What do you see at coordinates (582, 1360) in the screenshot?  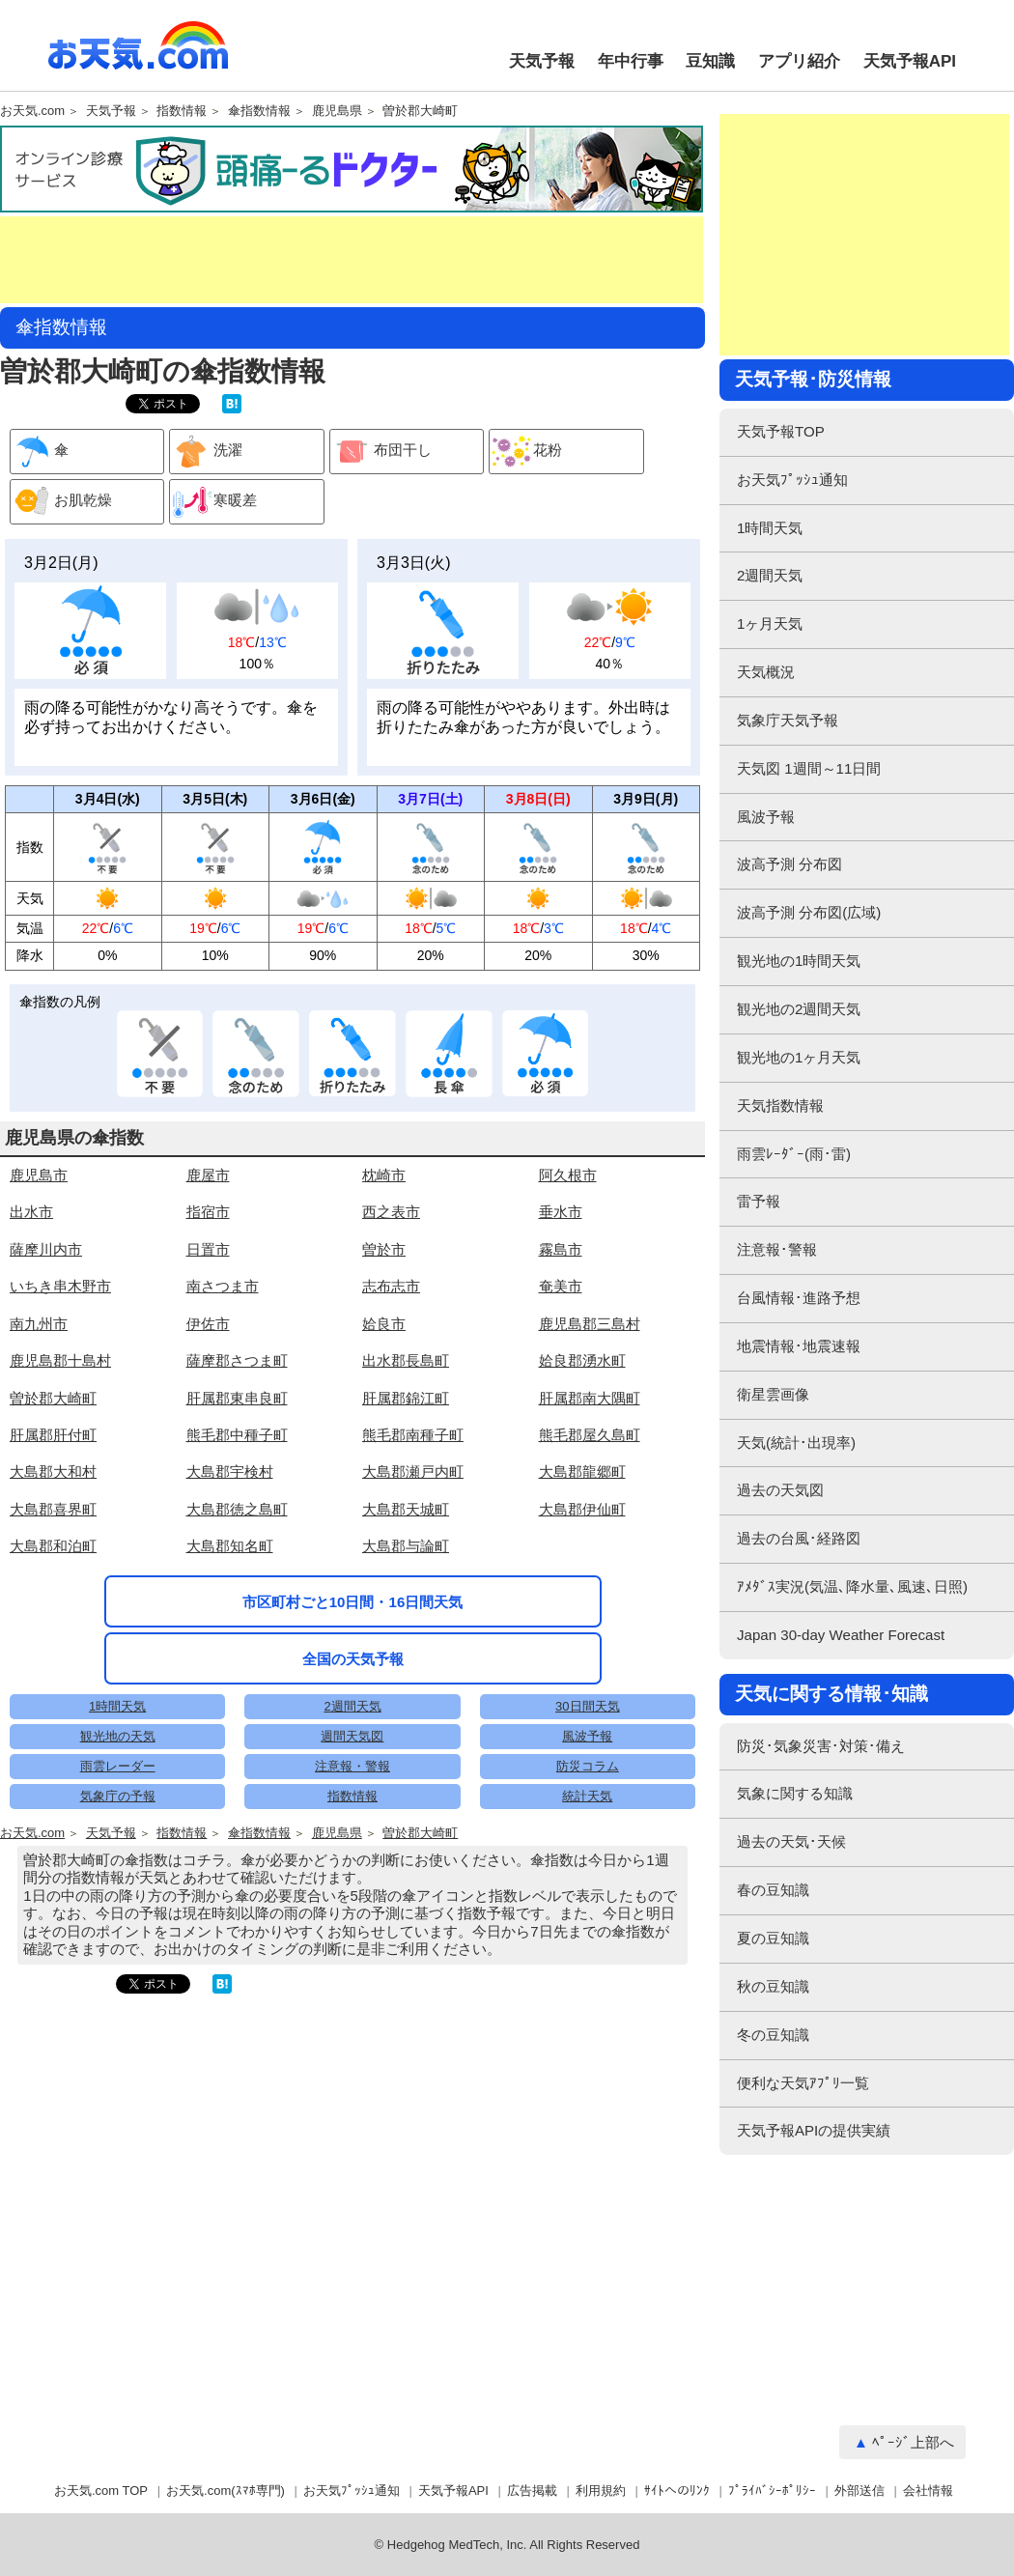 I see `姶良郡湧水町` at bounding box center [582, 1360].